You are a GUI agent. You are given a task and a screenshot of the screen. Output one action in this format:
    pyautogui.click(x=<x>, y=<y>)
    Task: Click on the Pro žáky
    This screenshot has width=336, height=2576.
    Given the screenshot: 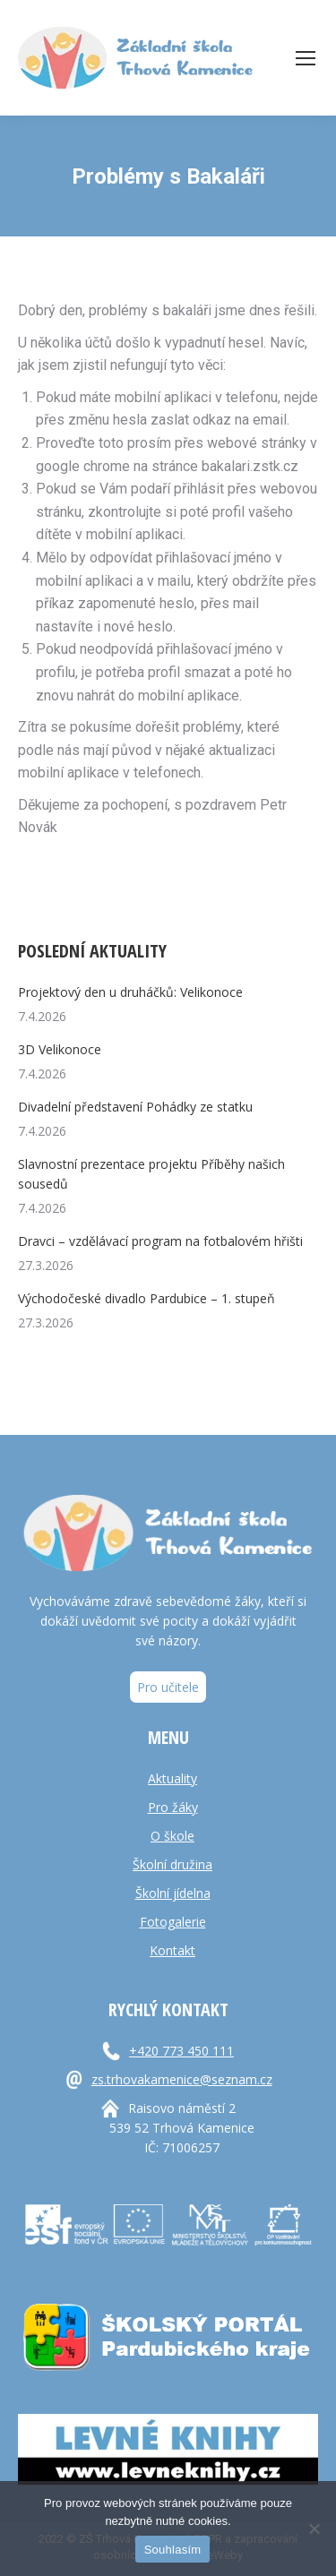 What is the action you would take?
    pyautogui.click(x=173, y=1807)
    